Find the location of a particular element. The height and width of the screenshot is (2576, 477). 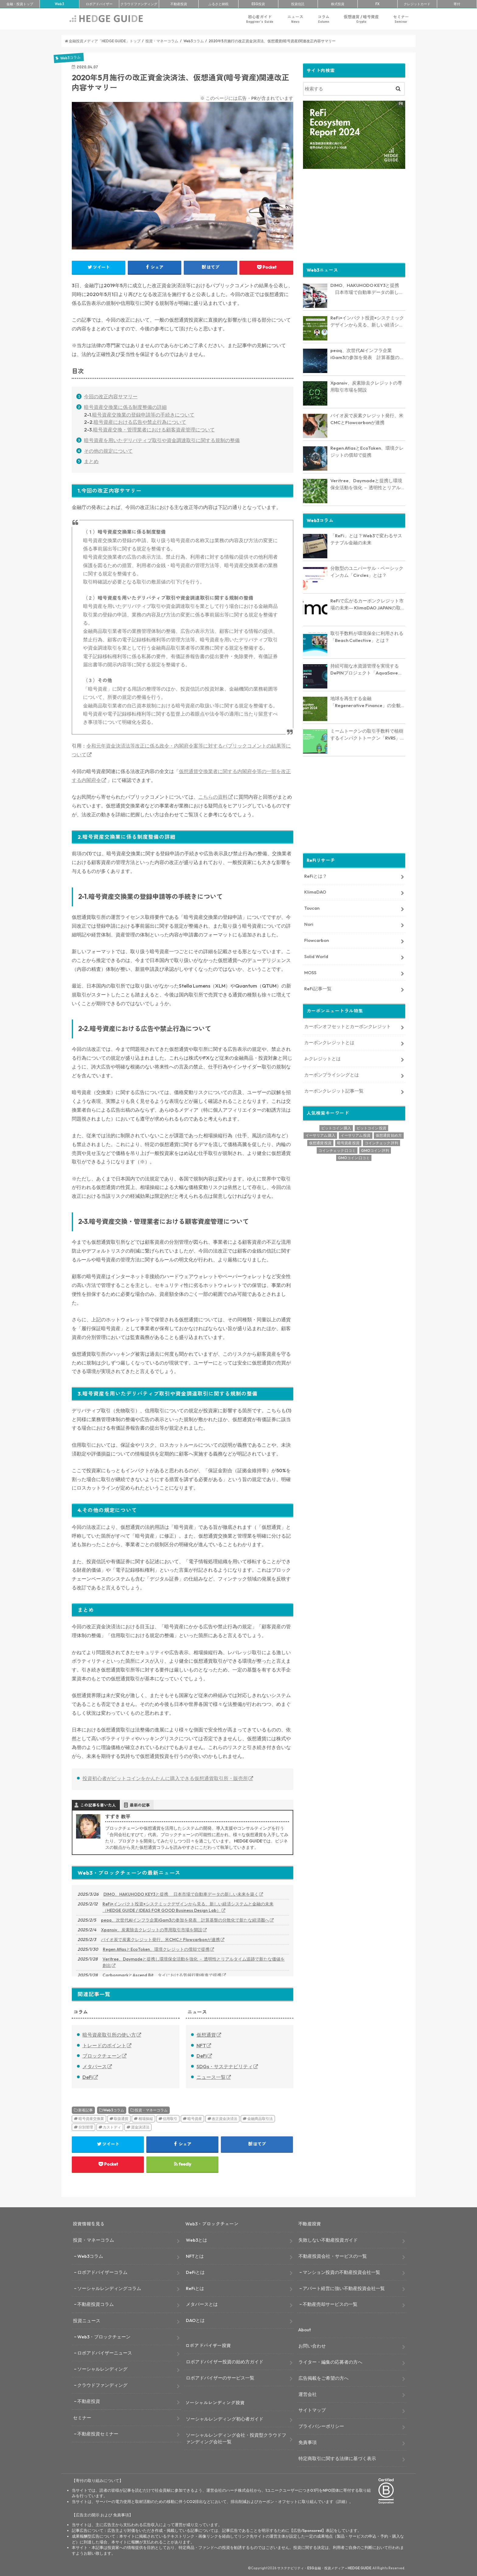

ミームトークンの取引手数料で植樹するインパクトトークン「RVRS」とは？ is located at coordinates (367, 734).